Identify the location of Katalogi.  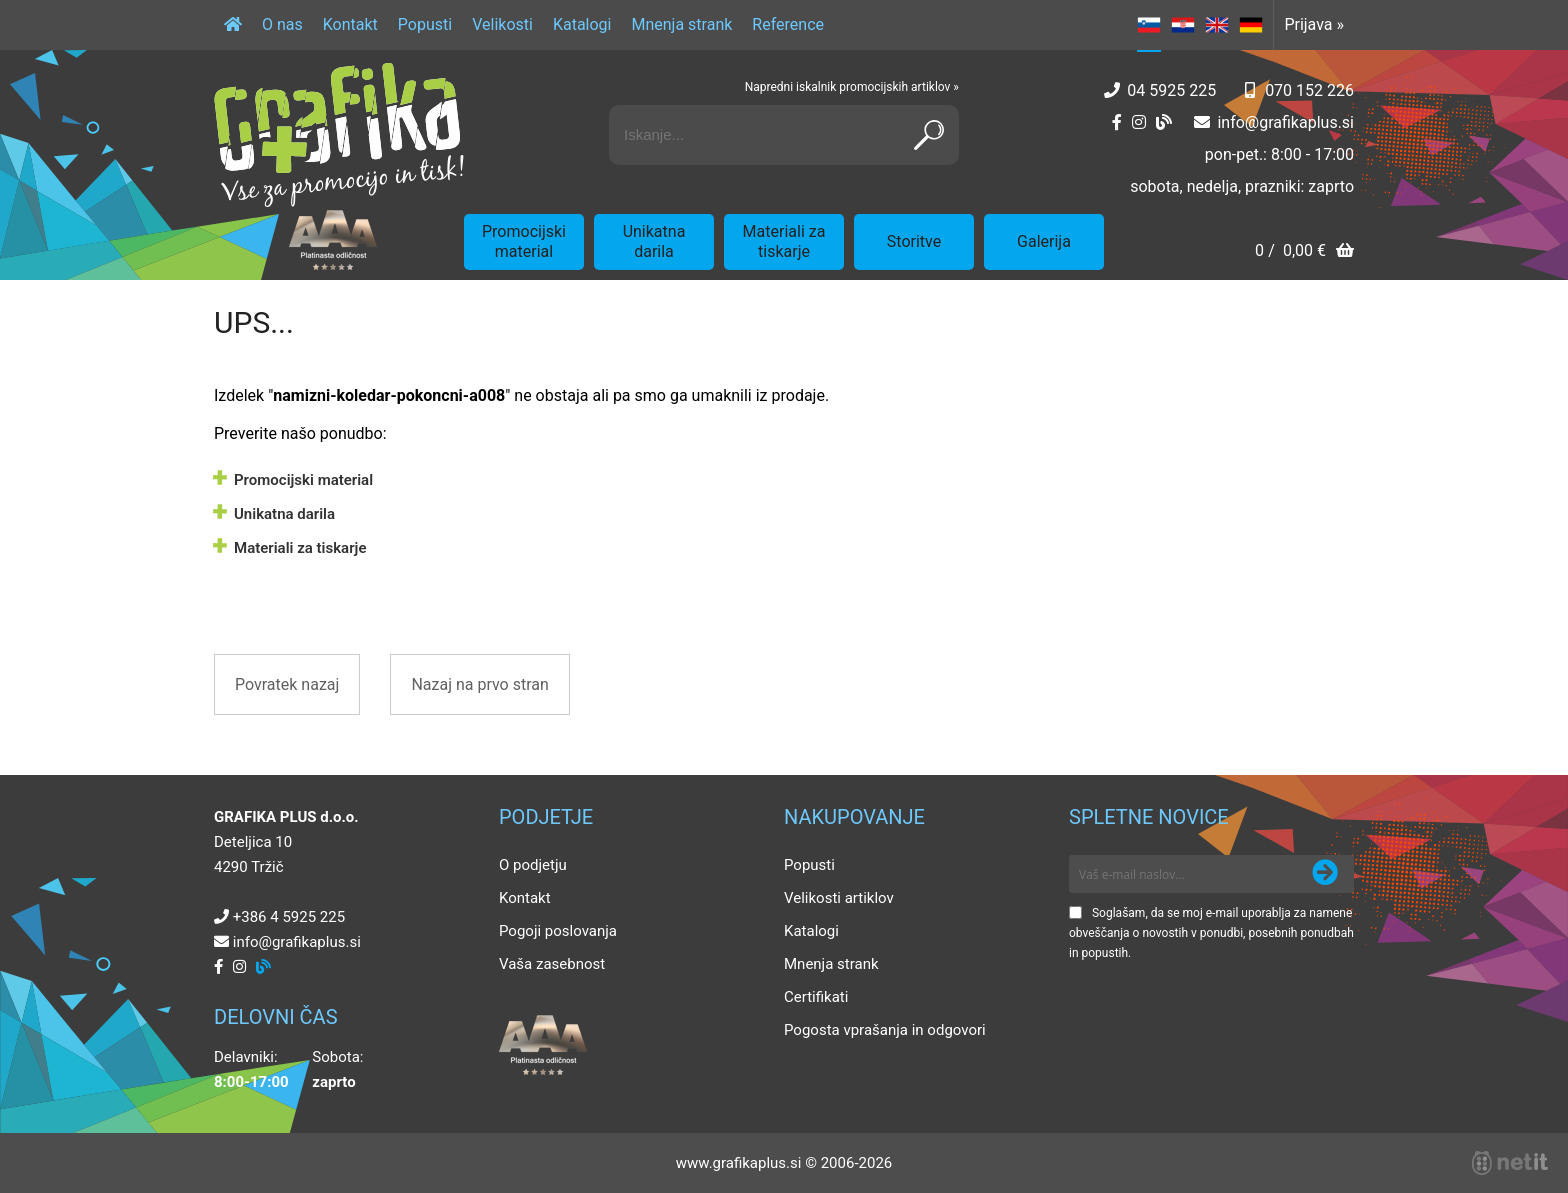
(582, 24).